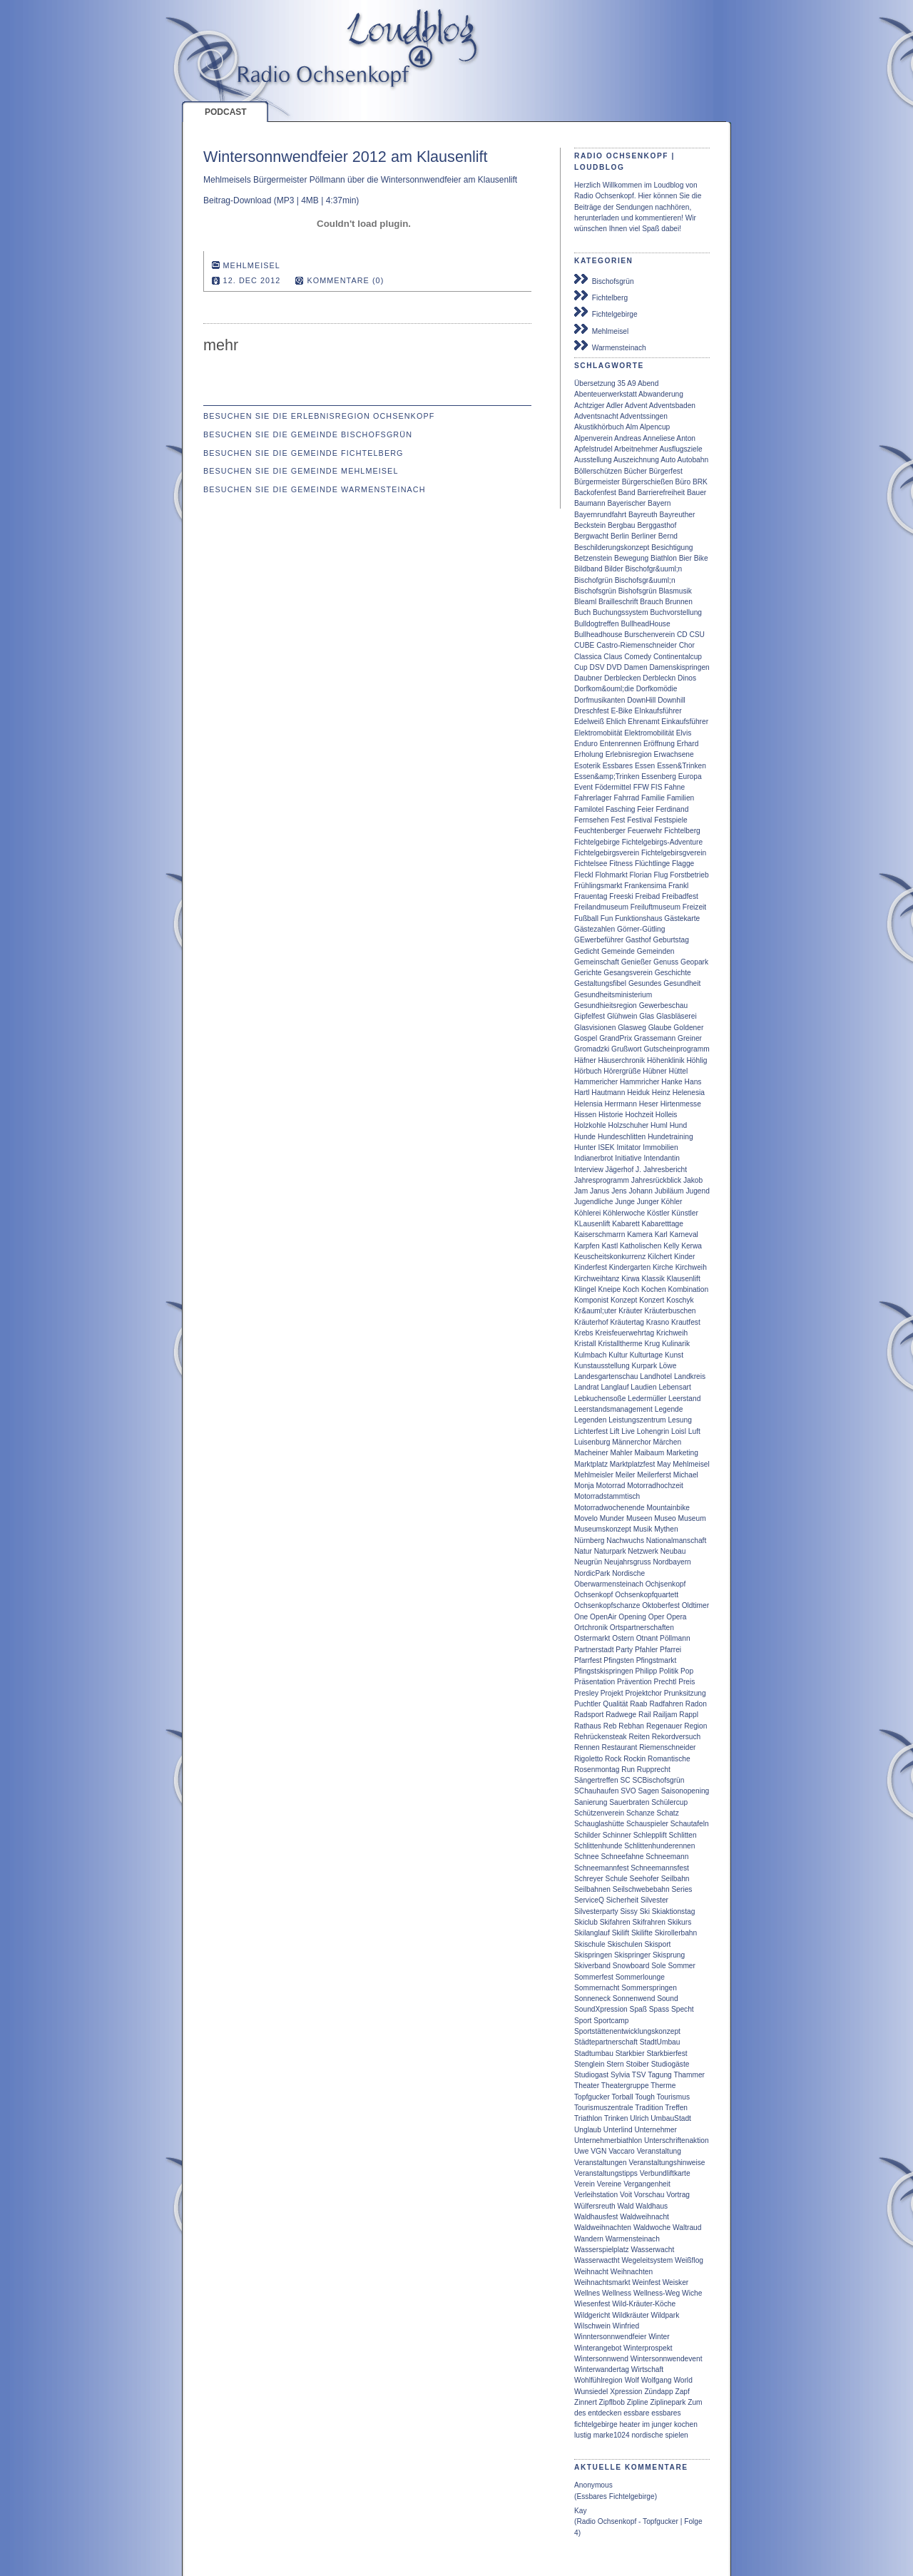  What do you see at coordinates (622, 1900) in the screenshot?
I see `Sicherheit` at bounding box center [622, 1900].